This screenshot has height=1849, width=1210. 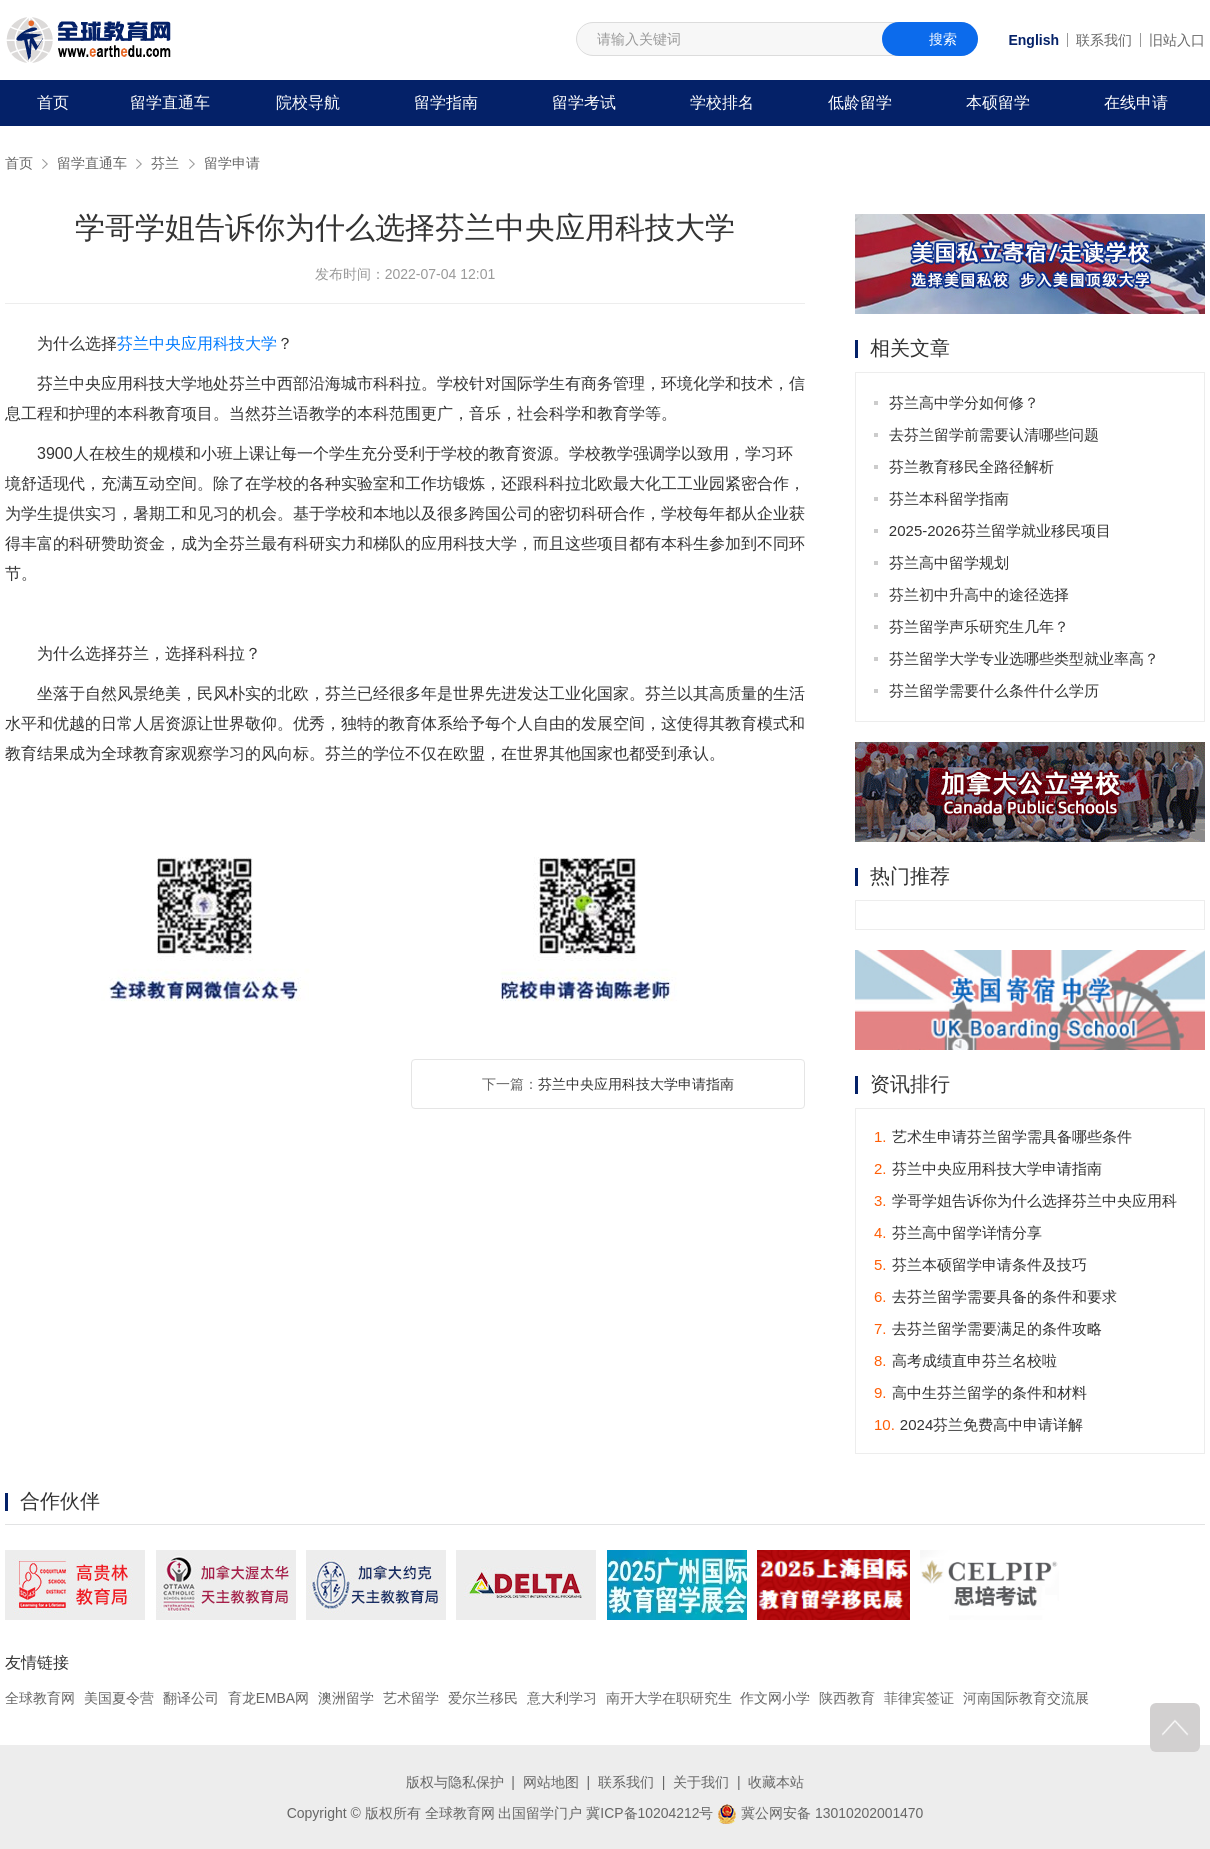 I want to click on 芬兰高中学分如何修？, so click(x=964, y=402).